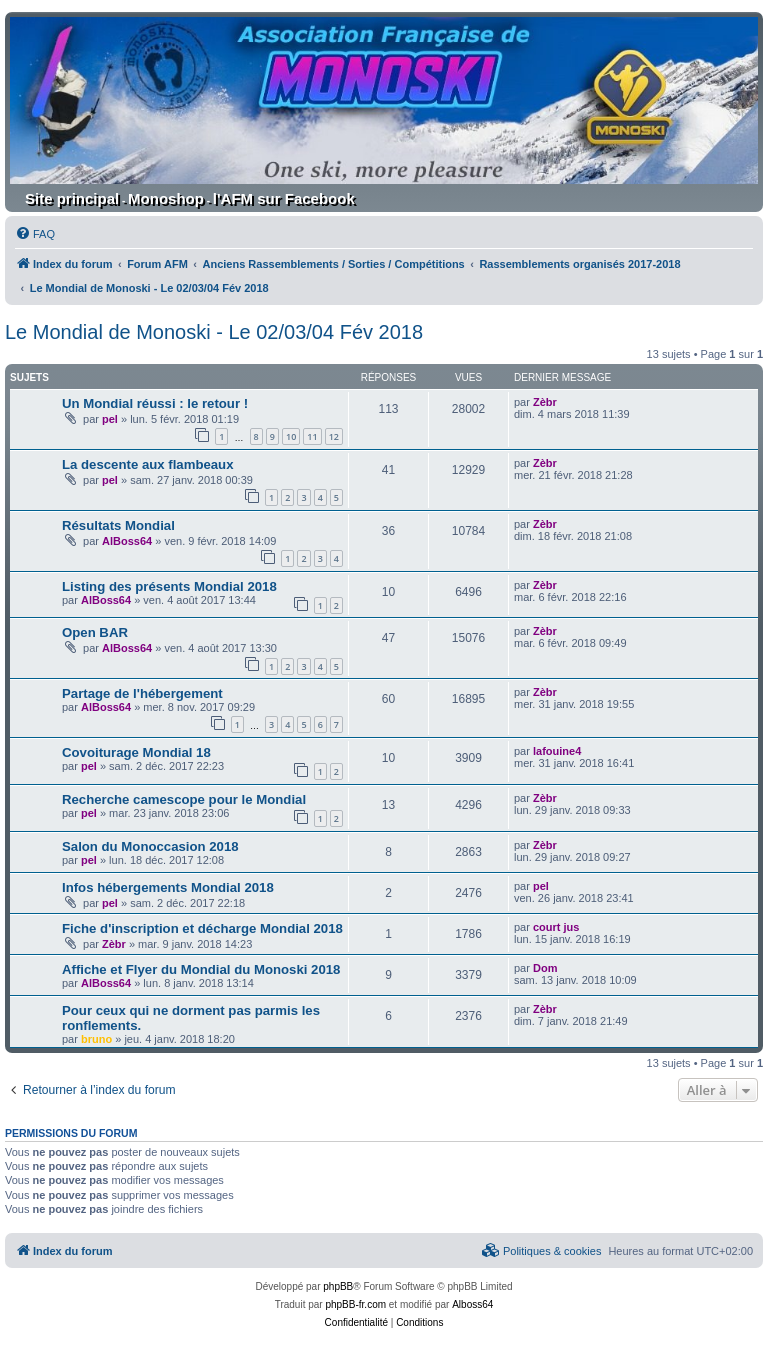  I want to click on AlBoss64, so click(127, 541).